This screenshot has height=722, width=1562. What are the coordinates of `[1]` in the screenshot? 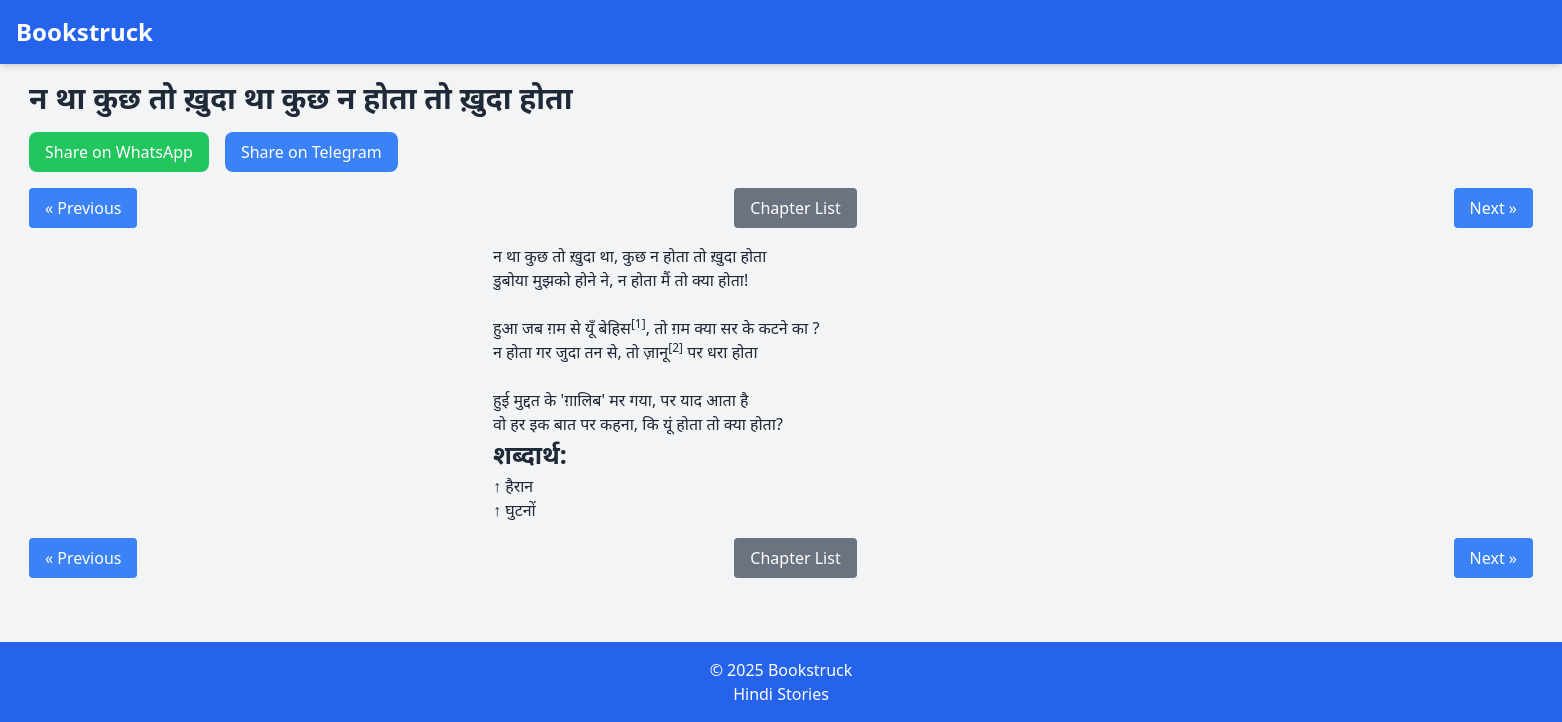 It's located at (638, 323).